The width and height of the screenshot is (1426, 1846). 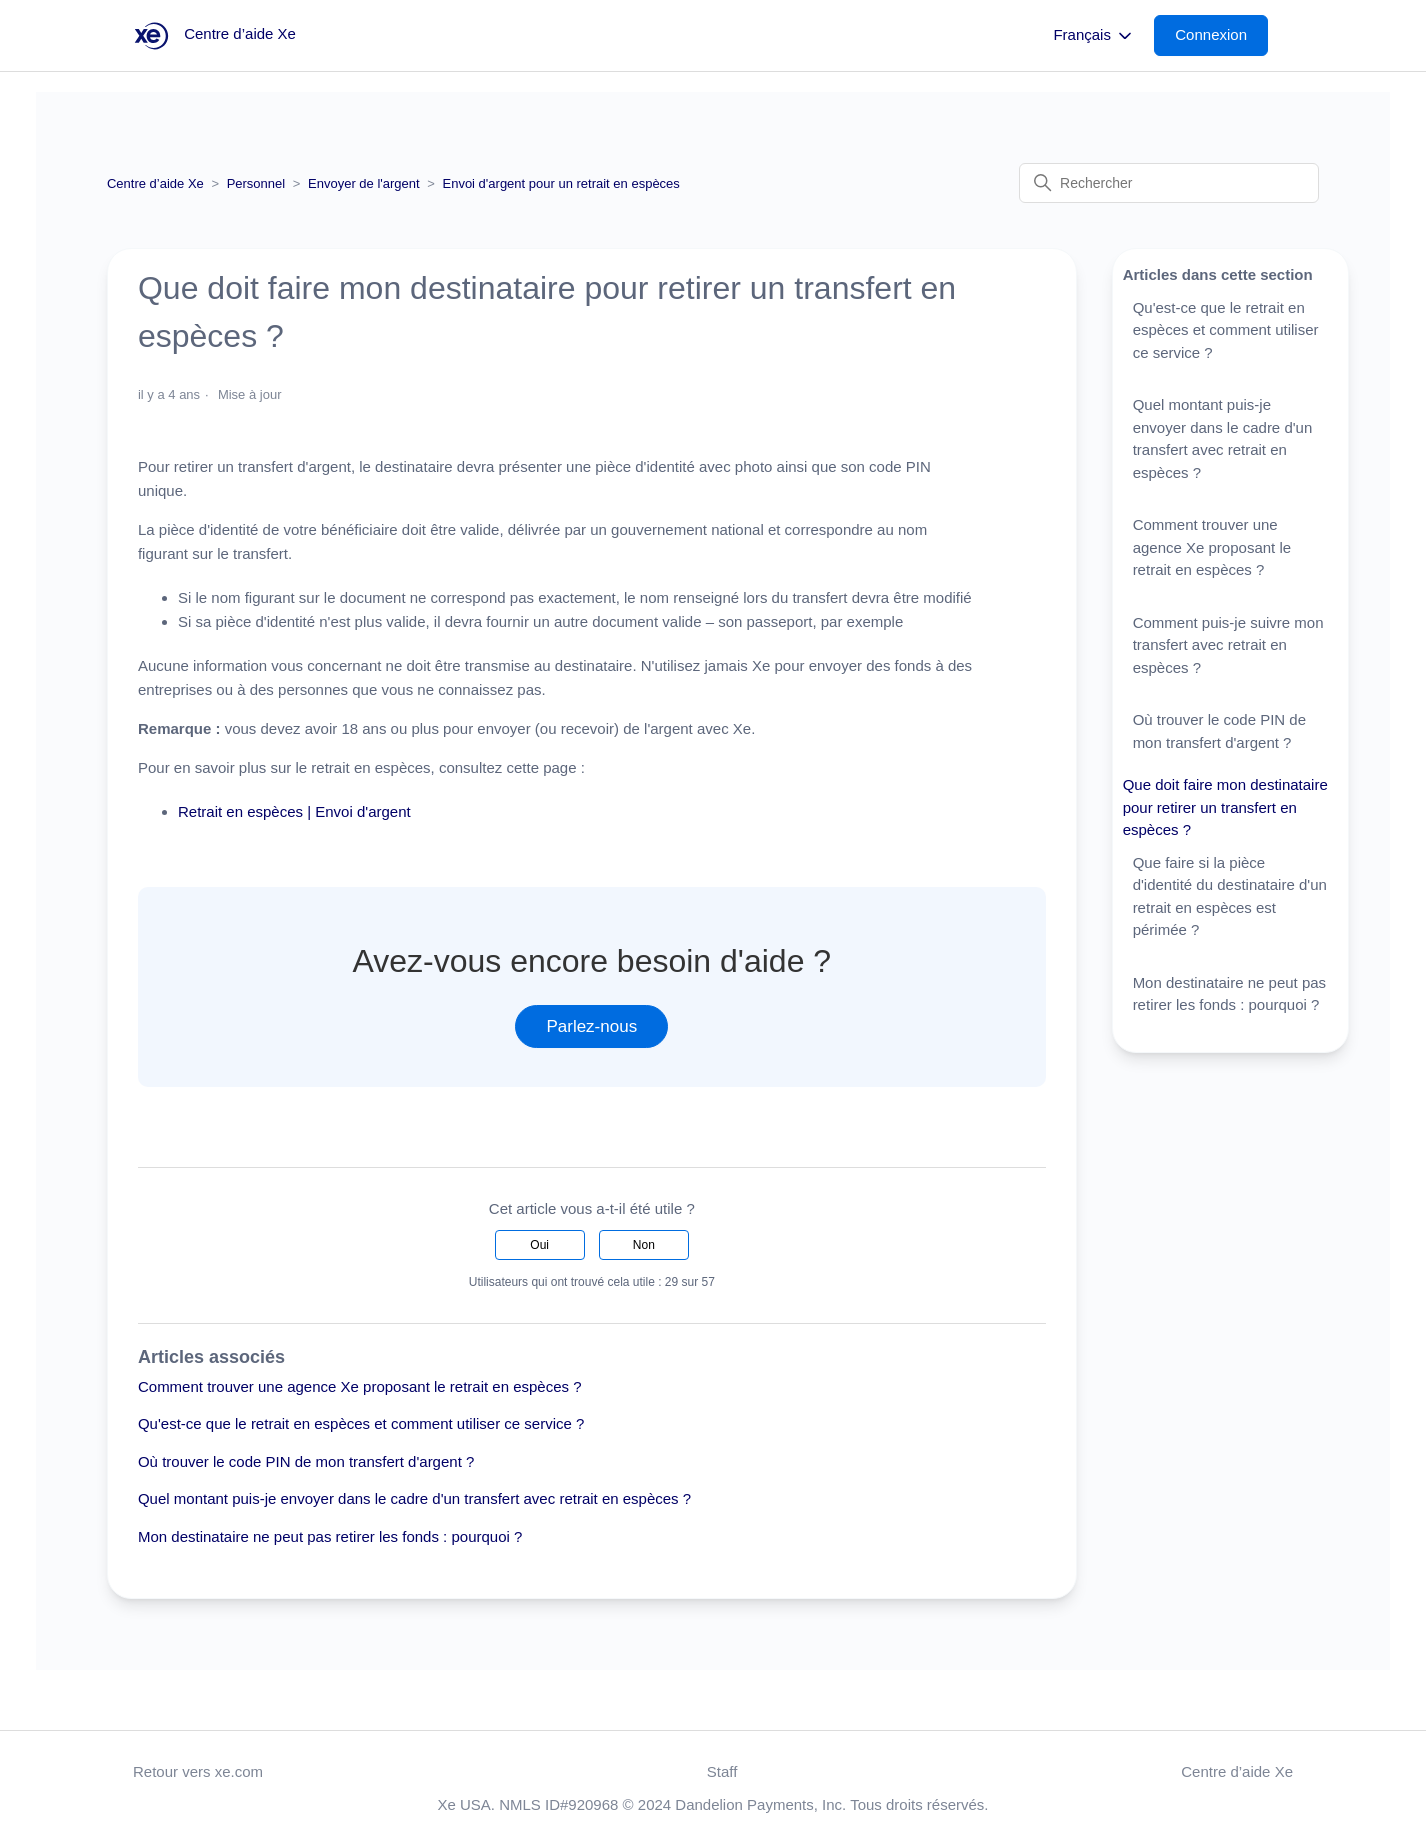 What do you see at coordinates (1230, 896) in the screenshot?
I see `Que faire si la pièce d'identité du destinataire d'un retrait en espèces est périmée ?` at bounding box center [1230, 896].